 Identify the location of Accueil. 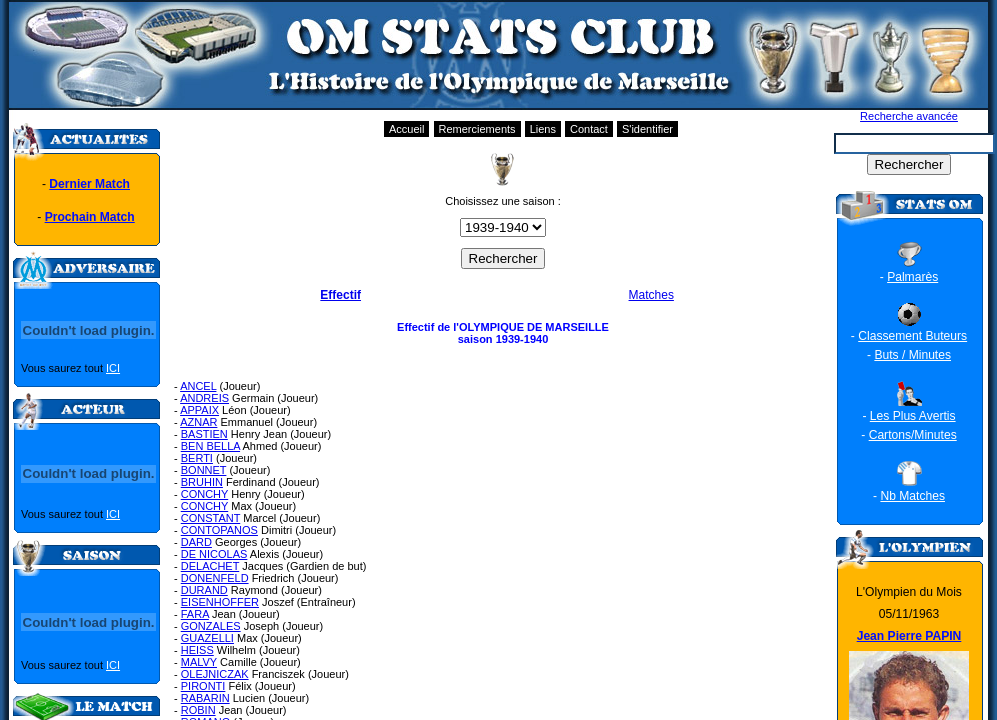
(406, 129).